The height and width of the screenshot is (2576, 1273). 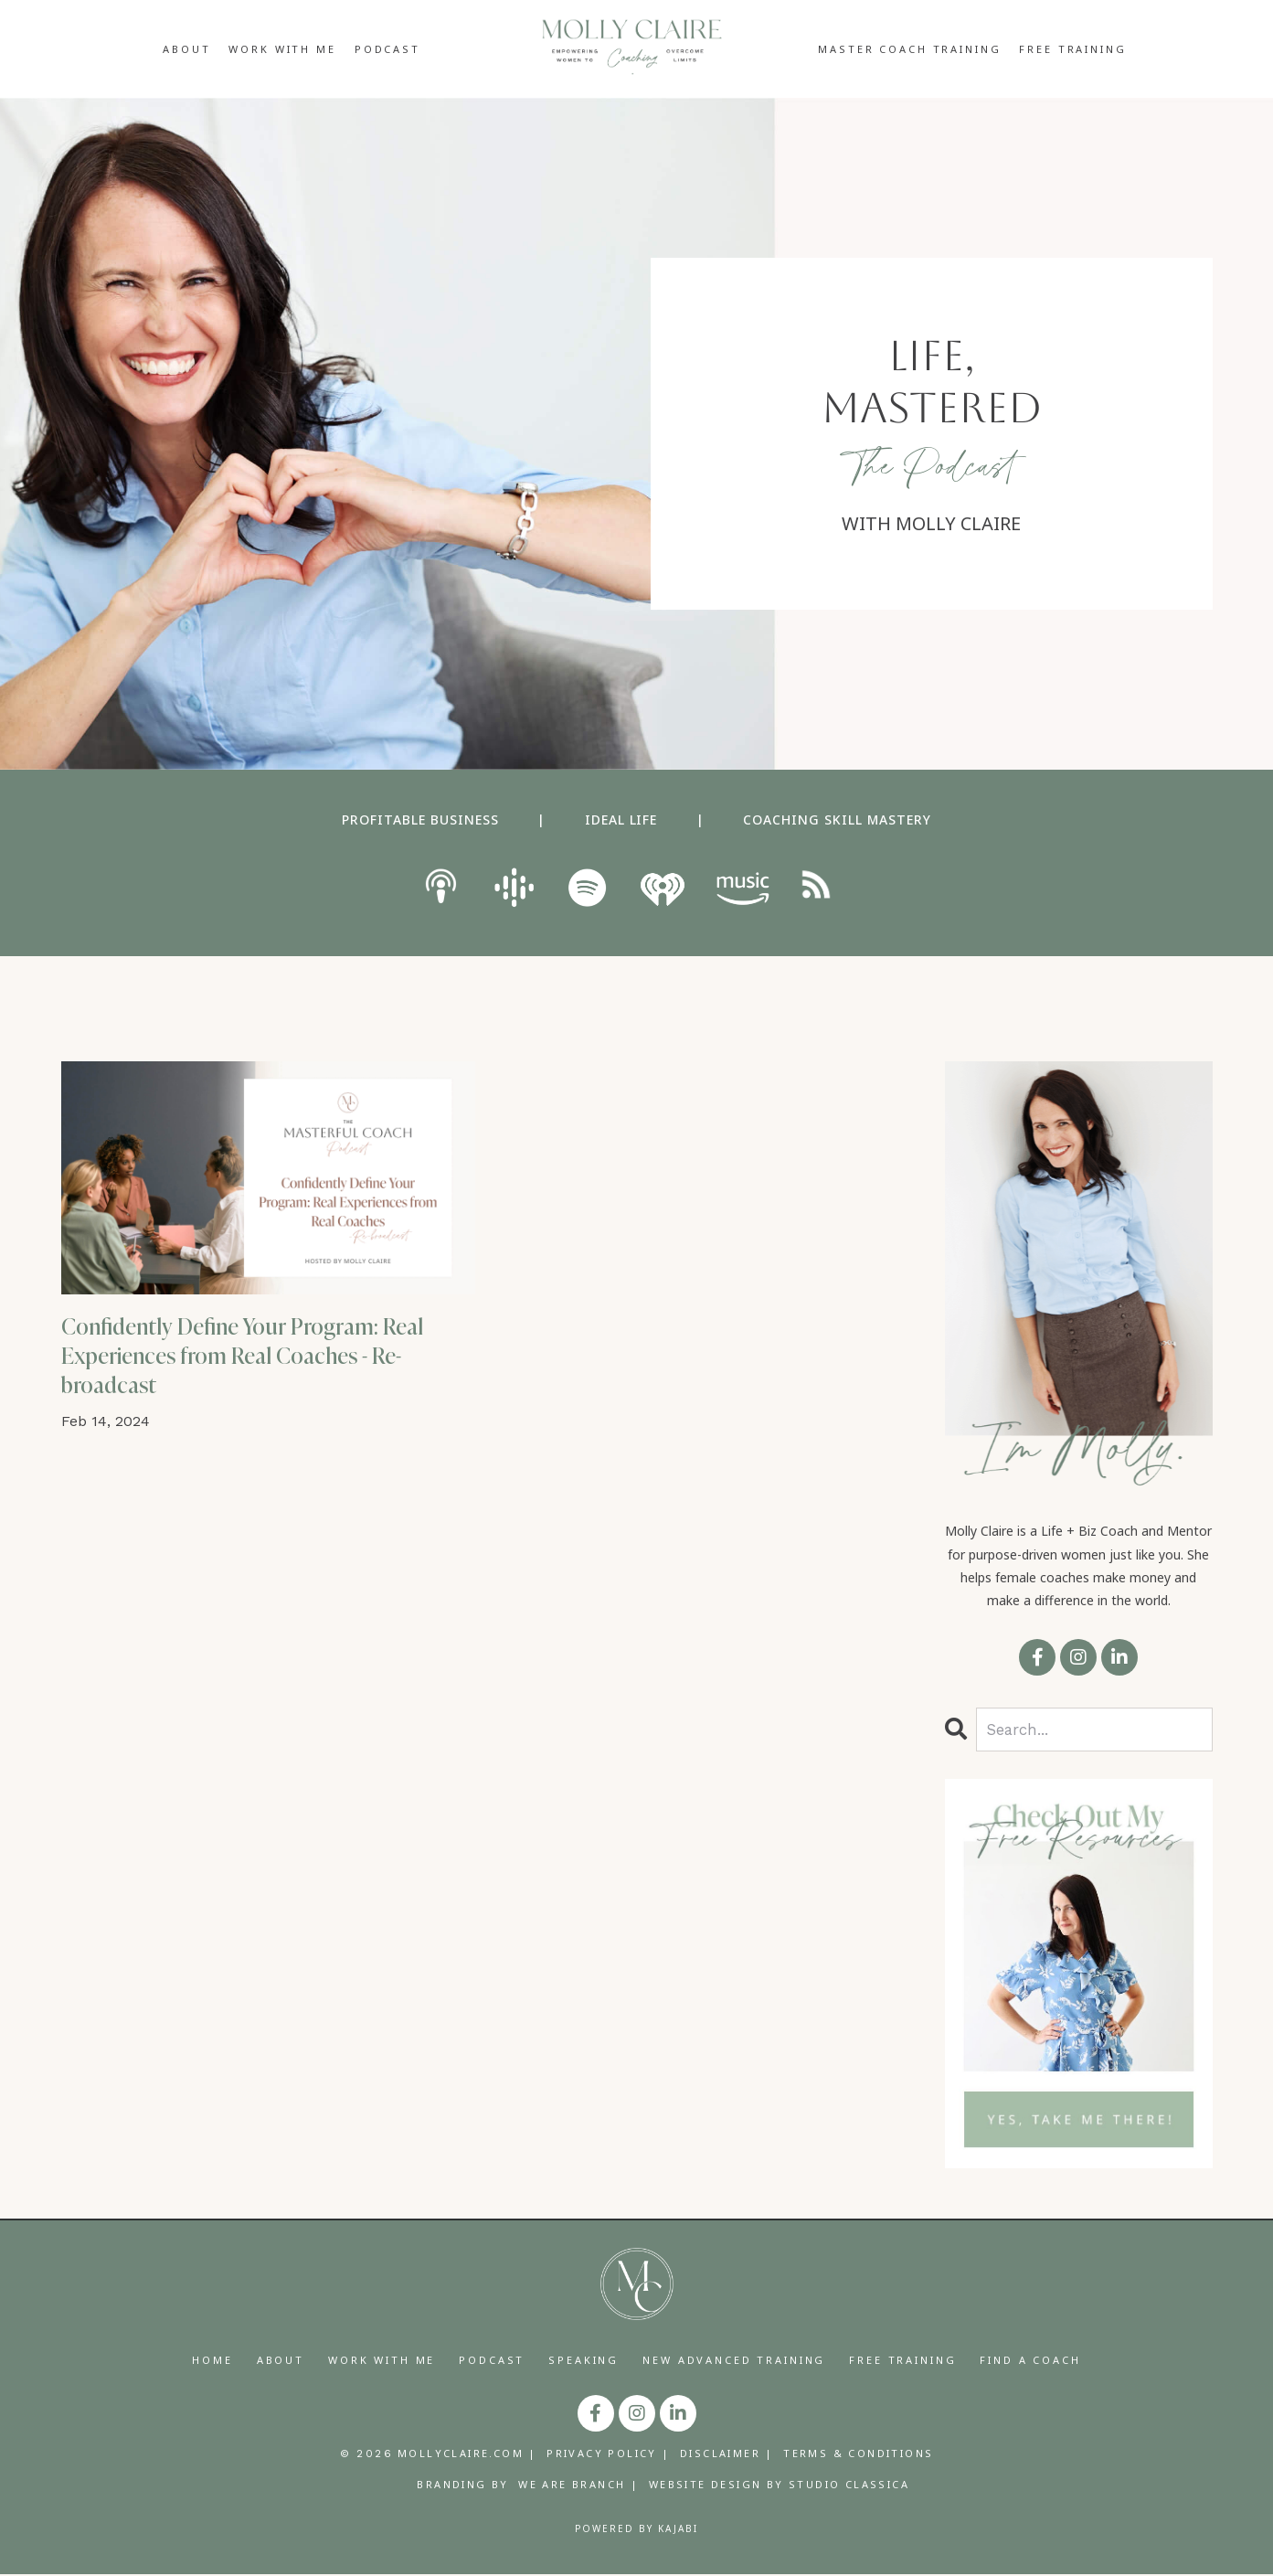 I want to click on FIND A COACH, so click(x=1030, y=2361).